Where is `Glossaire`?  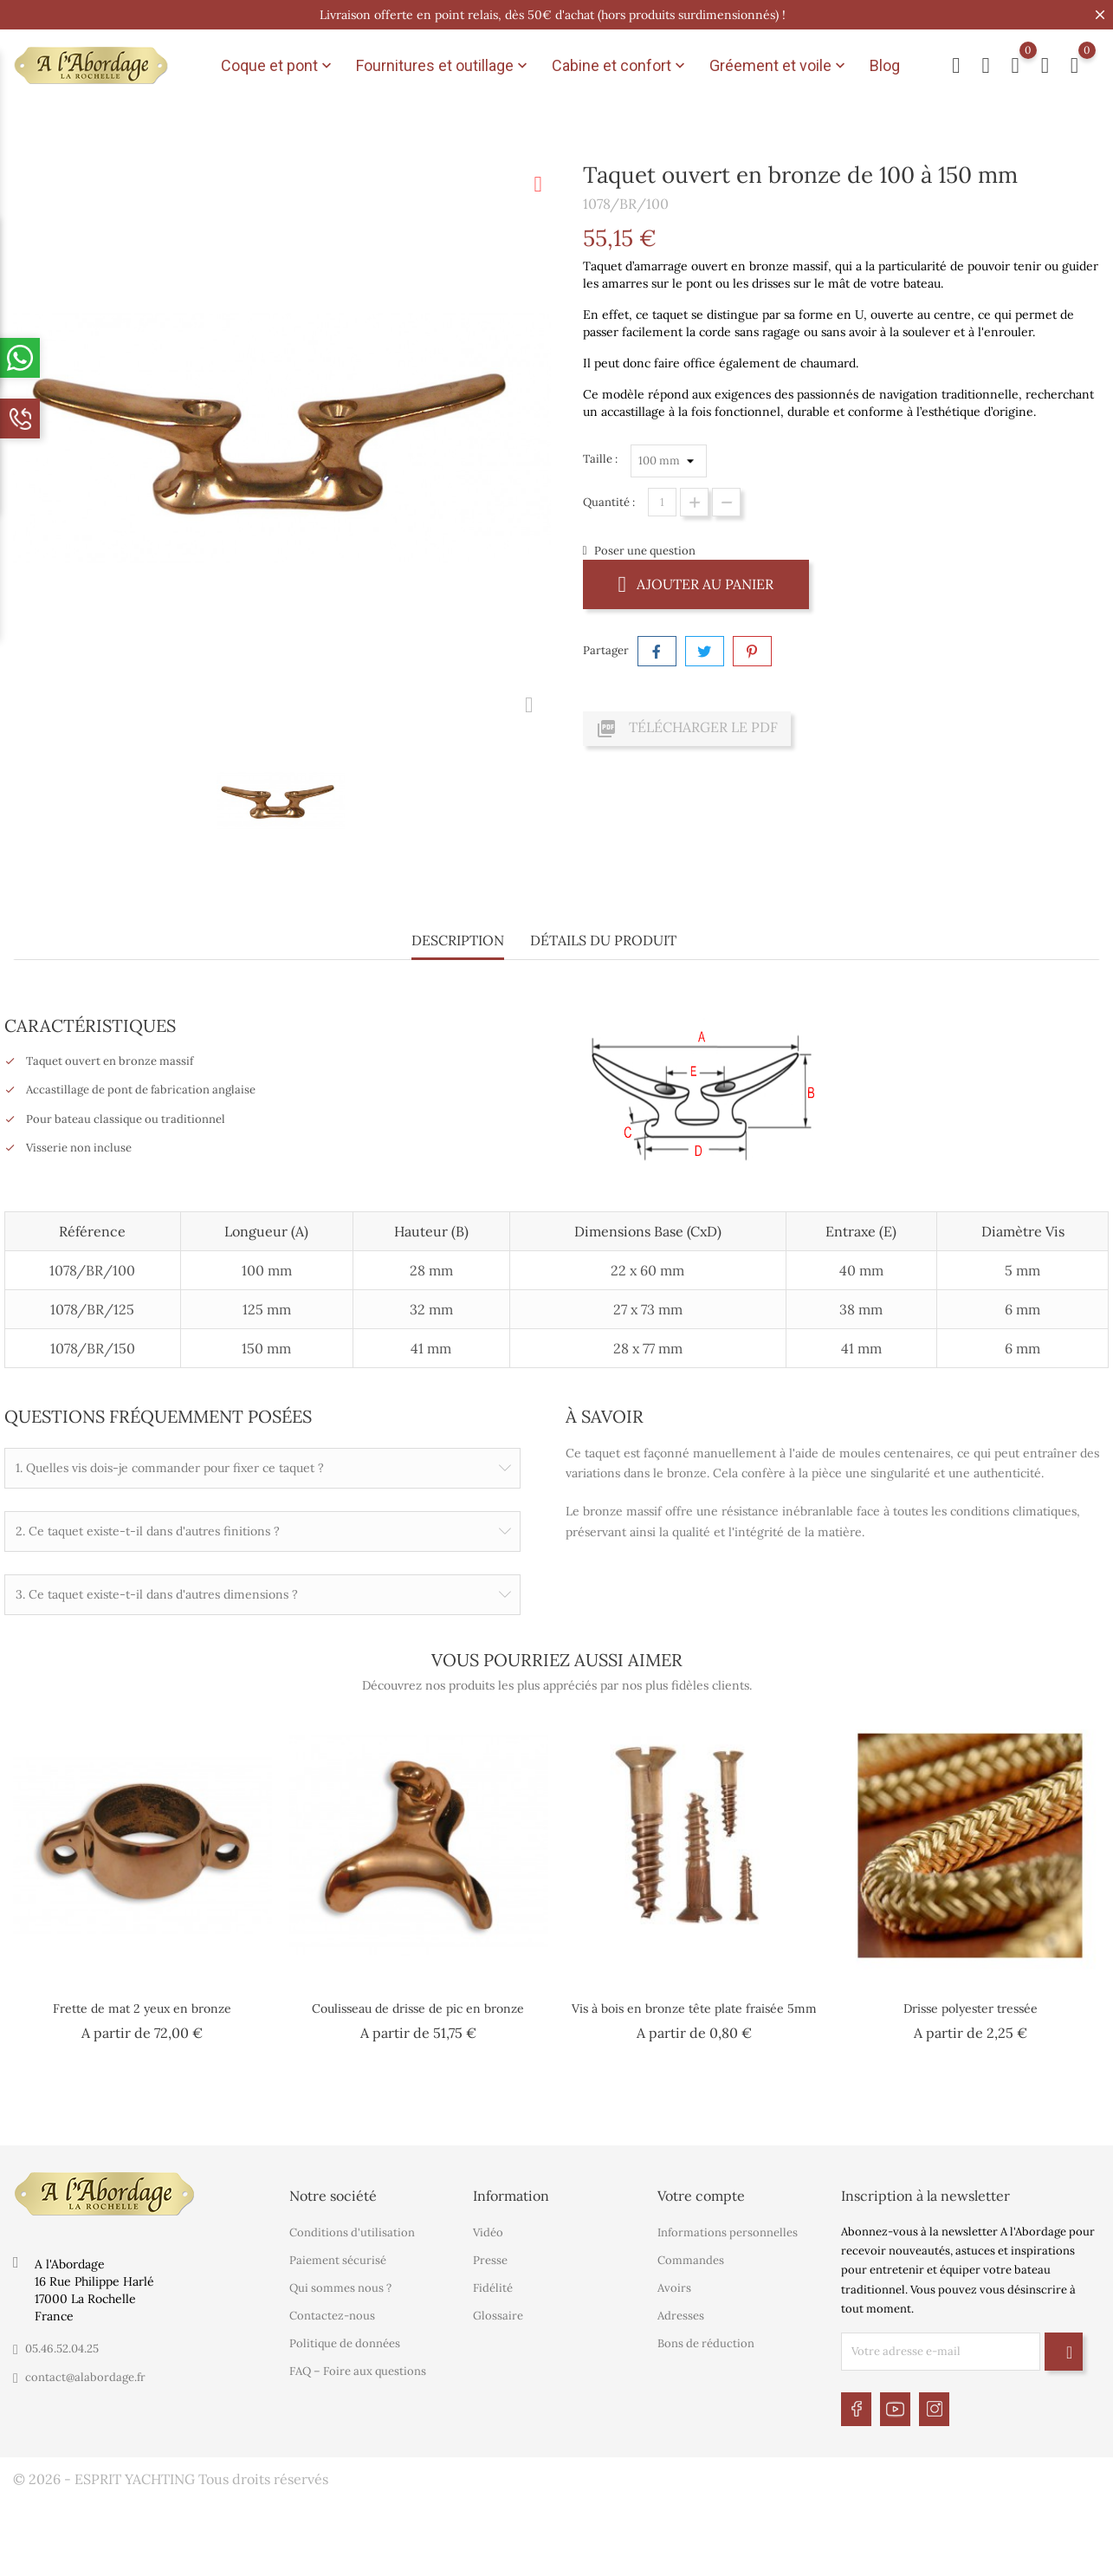
Glossaire is located at coordinates (498, 2313).